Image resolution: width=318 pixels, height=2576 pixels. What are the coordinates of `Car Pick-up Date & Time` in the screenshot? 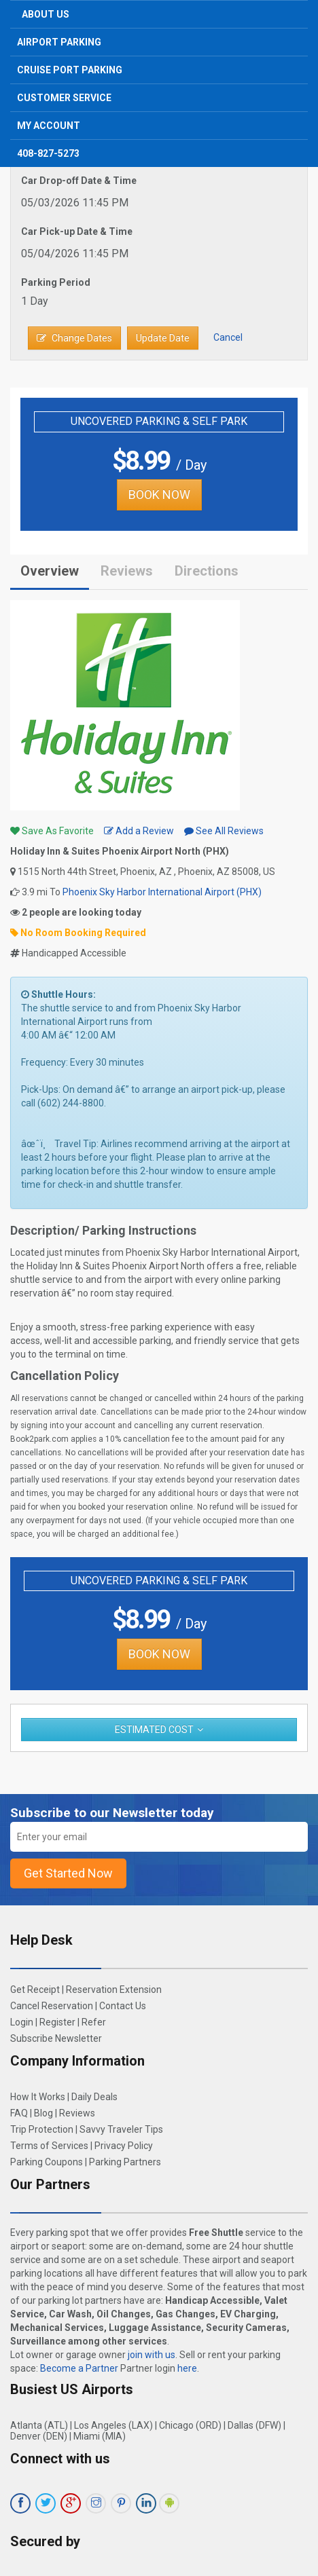 It's located at (76, 231).